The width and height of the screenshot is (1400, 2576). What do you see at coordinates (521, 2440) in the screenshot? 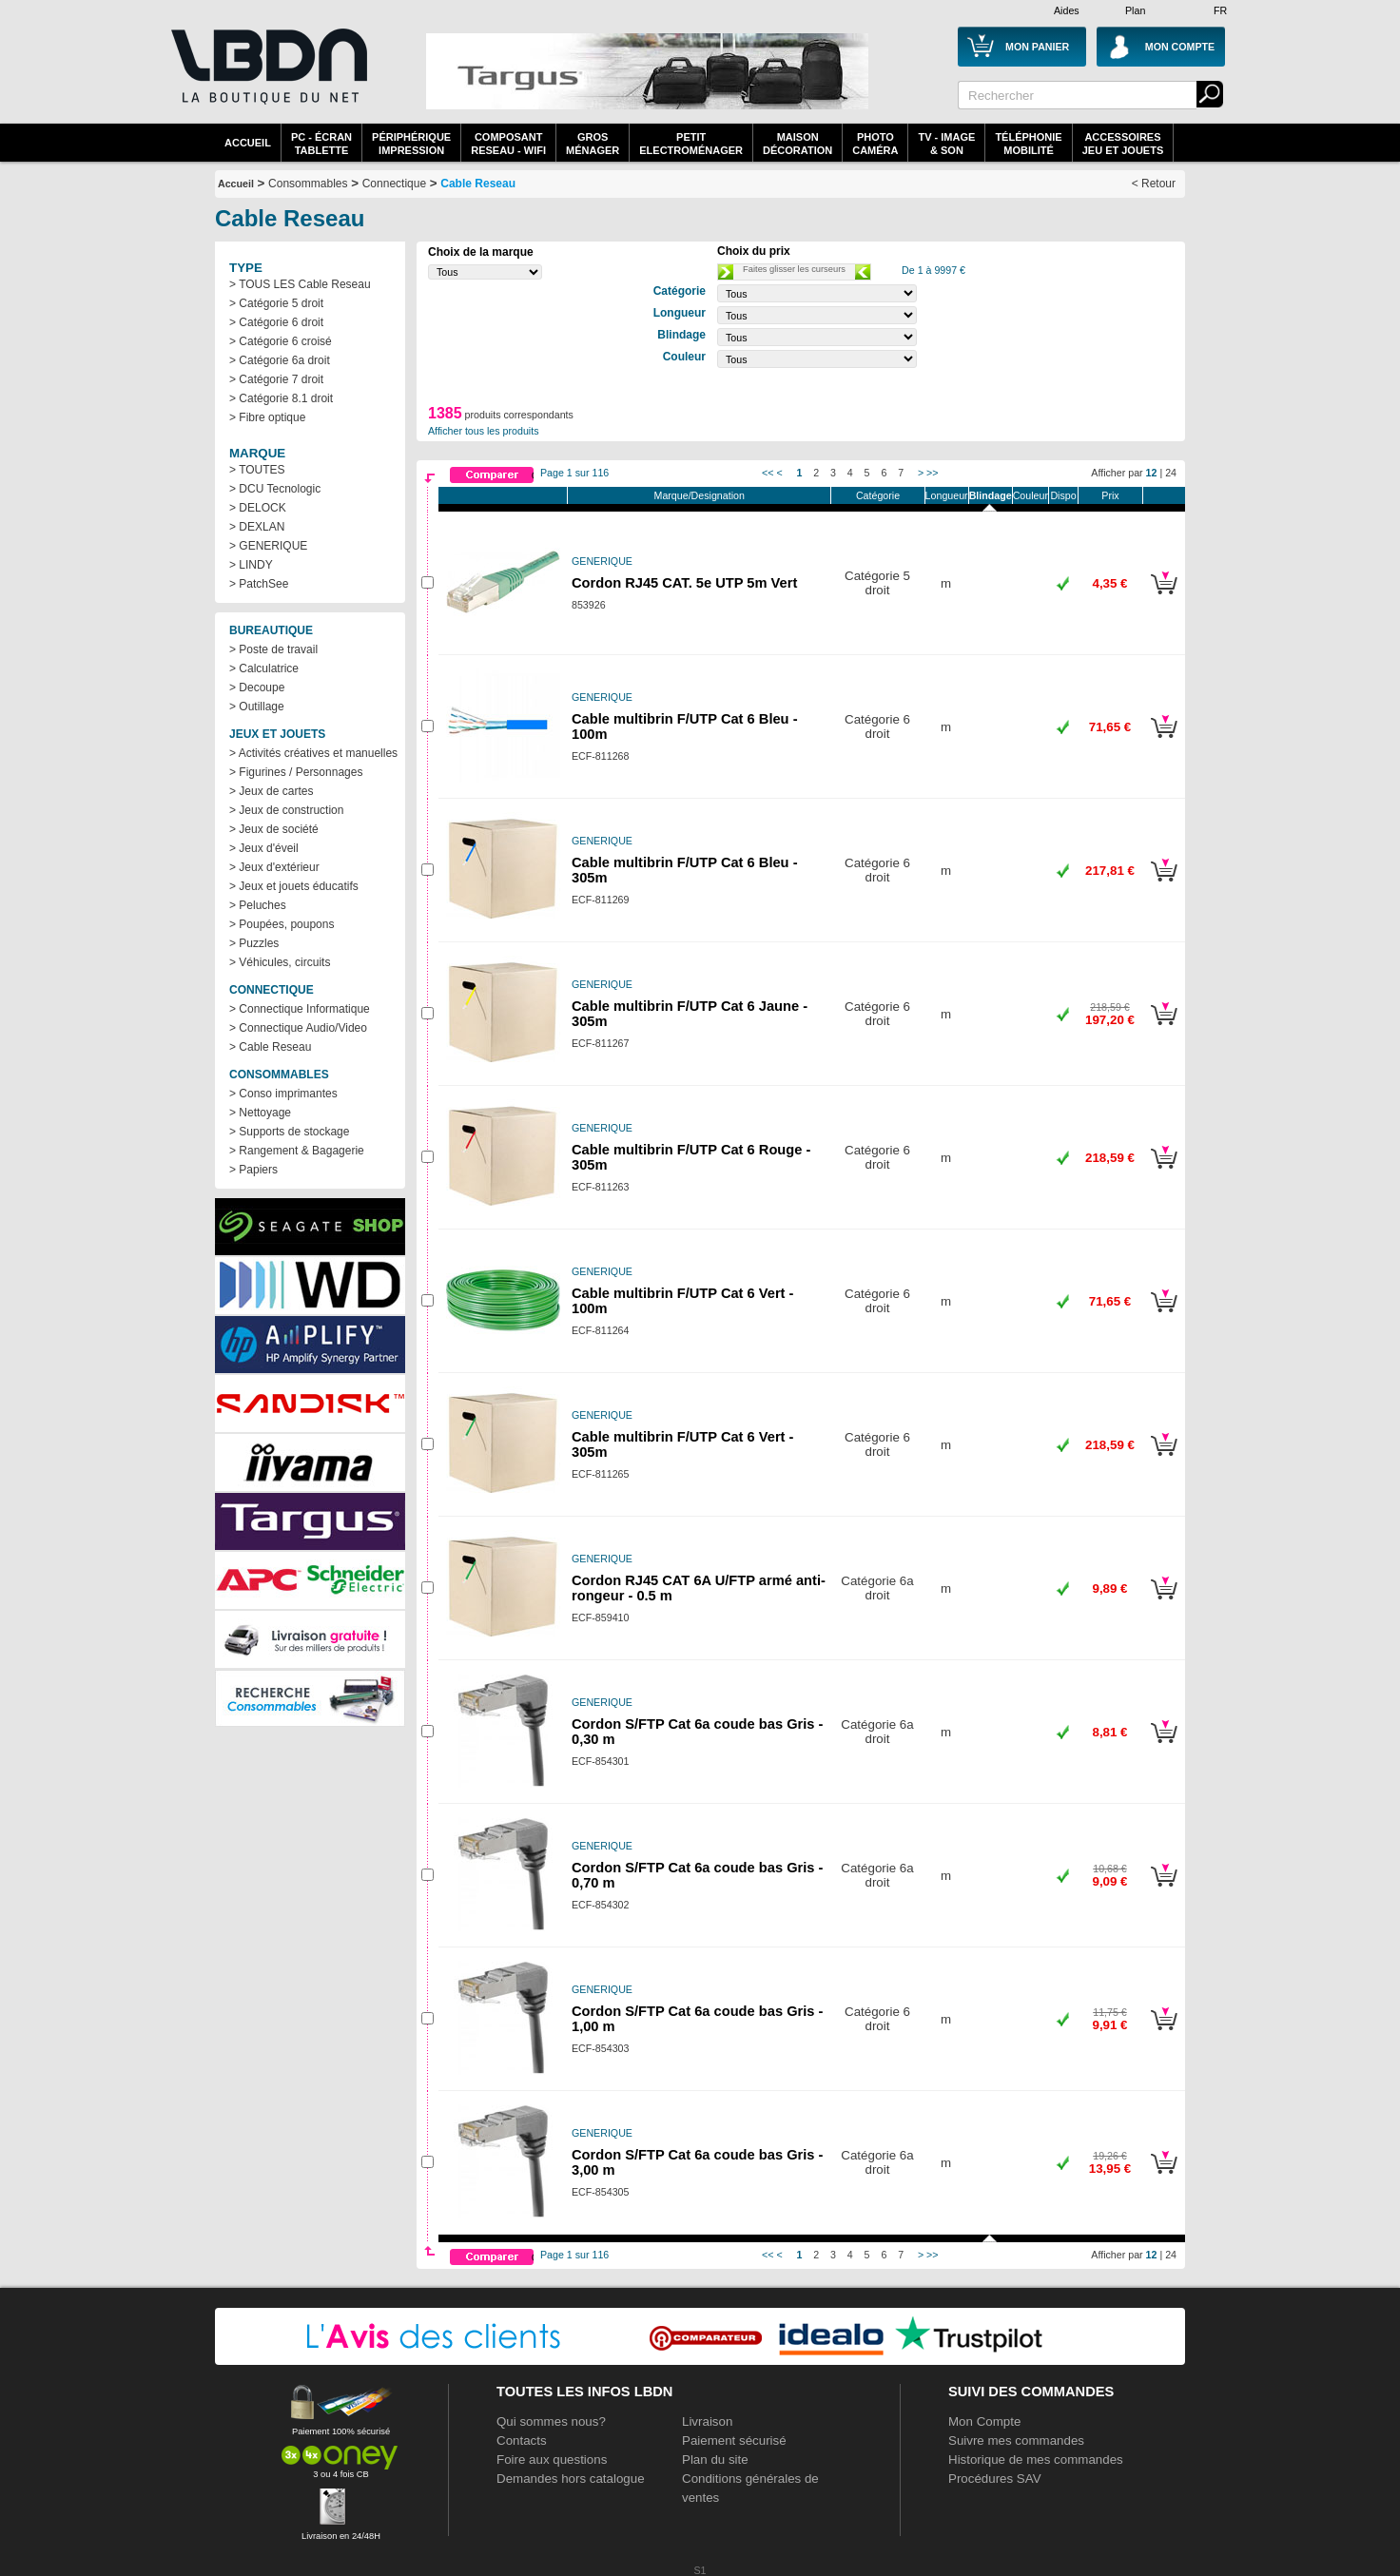
I see `Contacts` at bounding box center [521, 2440].